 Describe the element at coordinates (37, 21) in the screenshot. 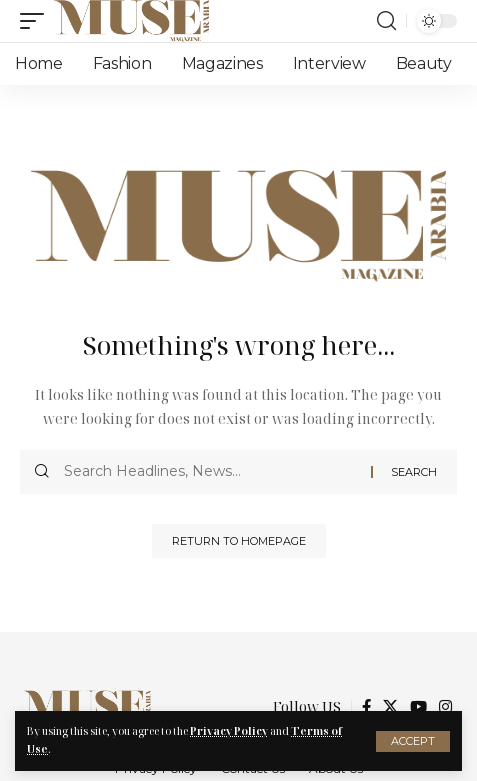

I see `[mobile trigger]` at that location.